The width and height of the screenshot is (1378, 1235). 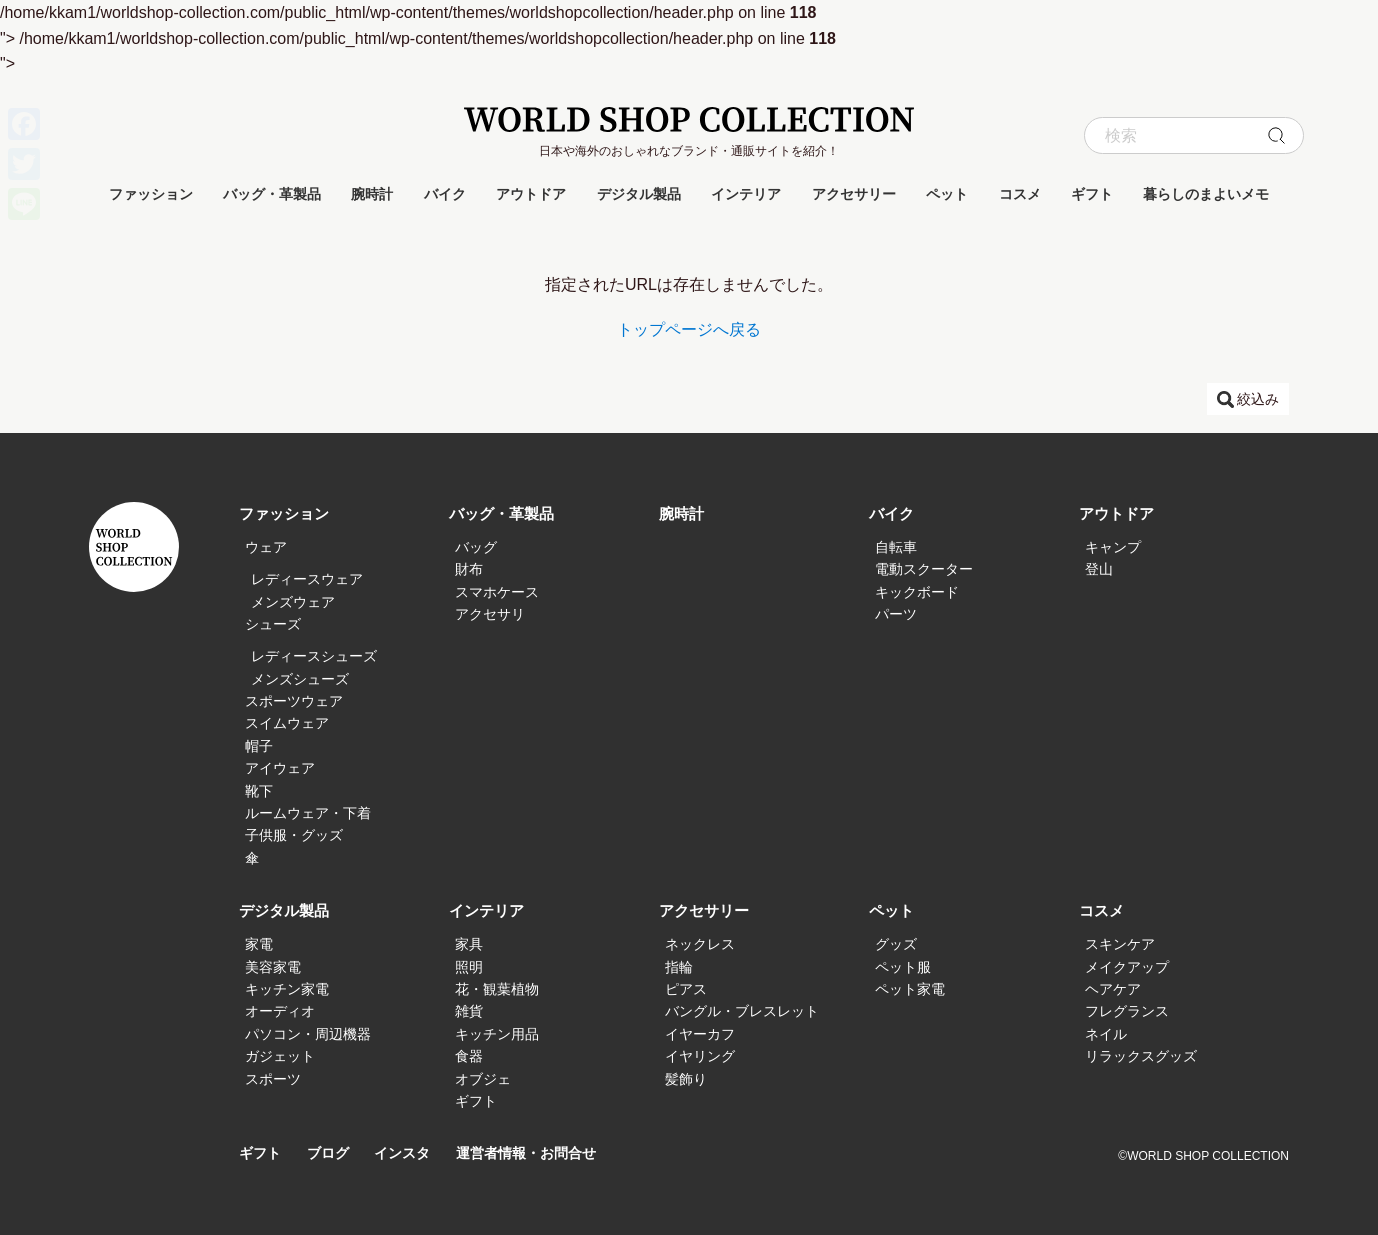 What do you see at coordinates (896, 614) in the screenshot?
I see `パーツ` at bounding box center [896, 614].